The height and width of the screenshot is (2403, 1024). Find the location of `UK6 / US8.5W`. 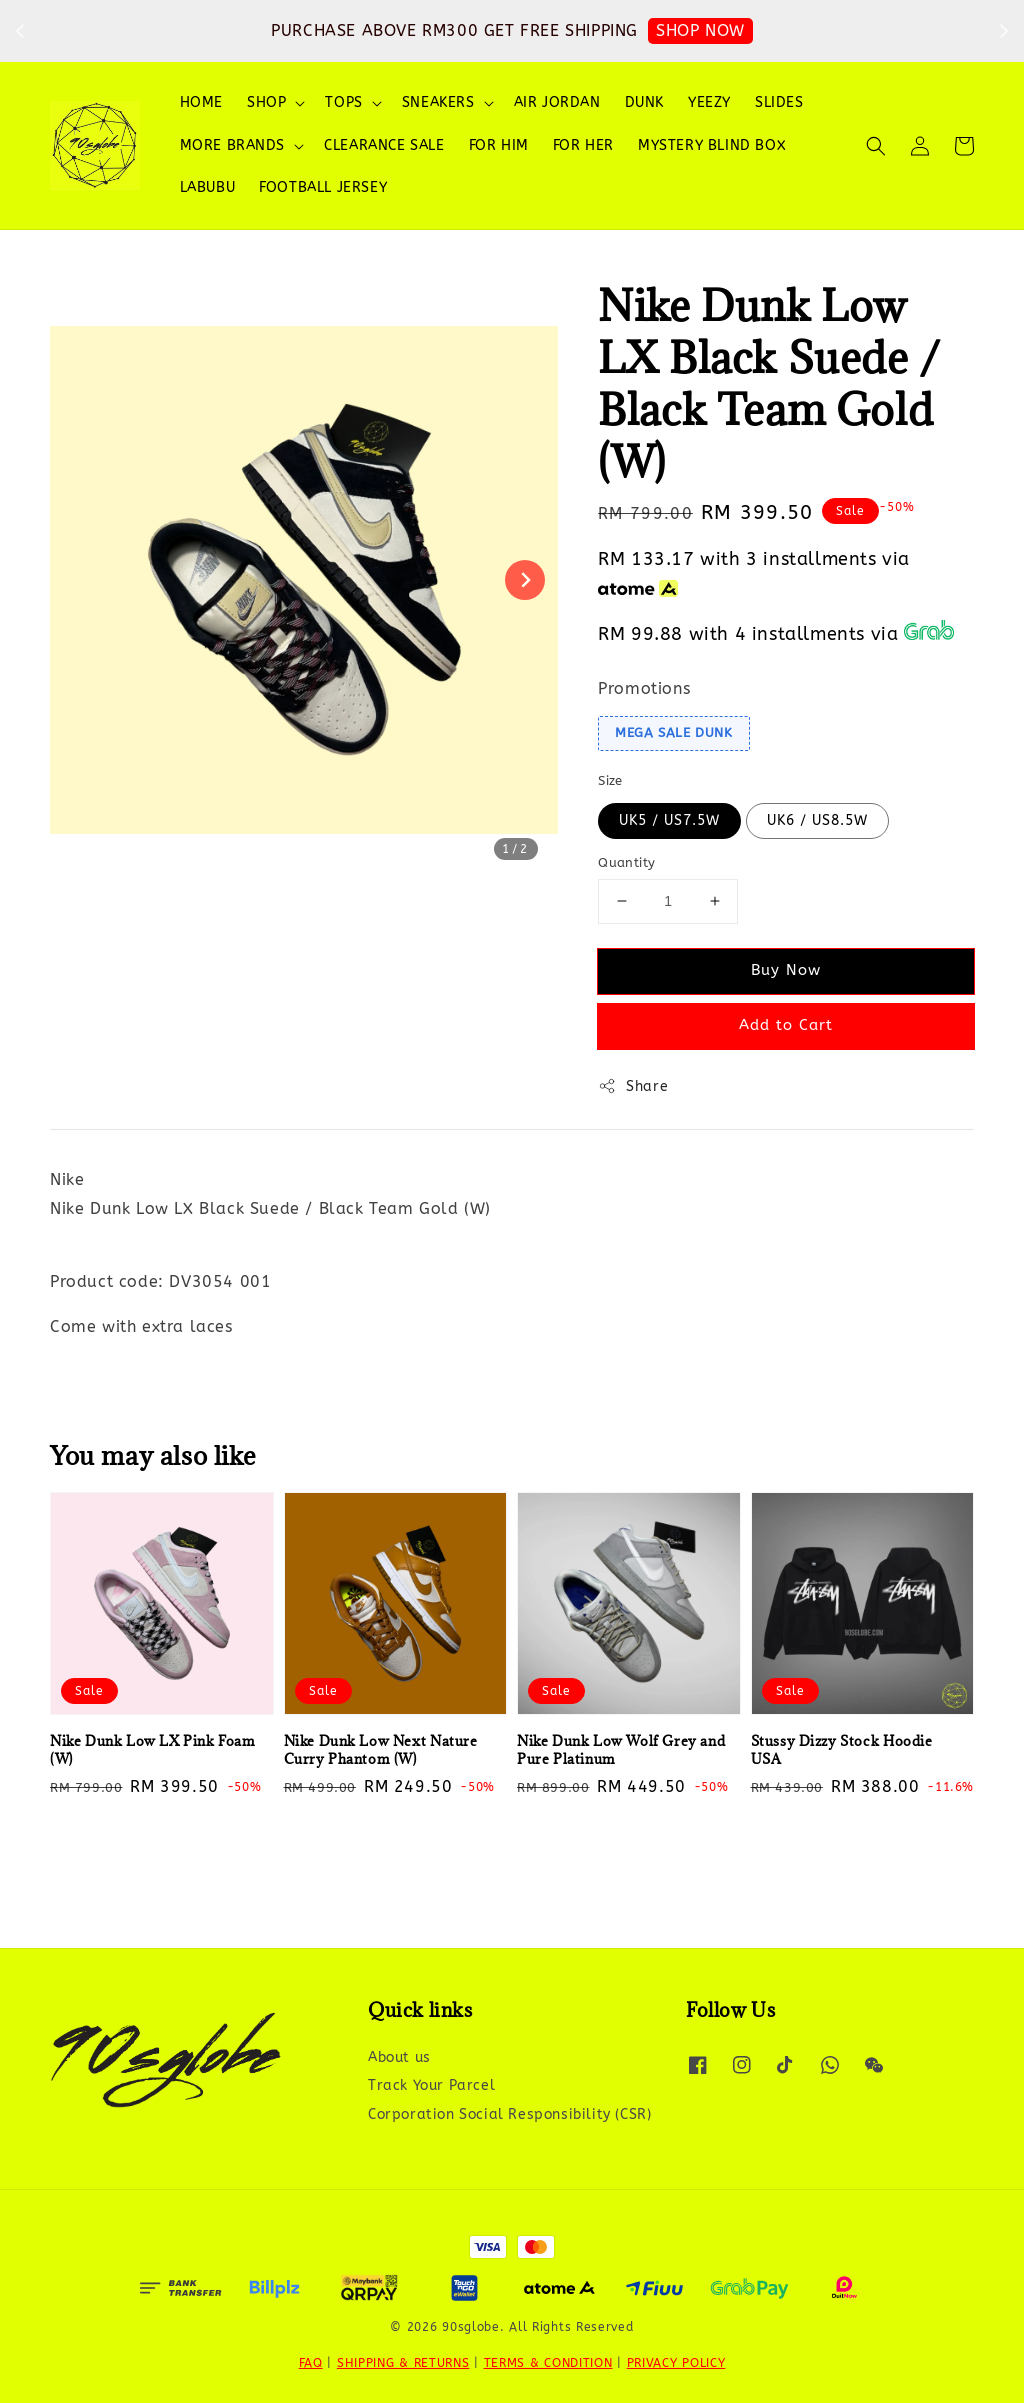

UK6 / US8.5W is located at coordinates (817, 820).